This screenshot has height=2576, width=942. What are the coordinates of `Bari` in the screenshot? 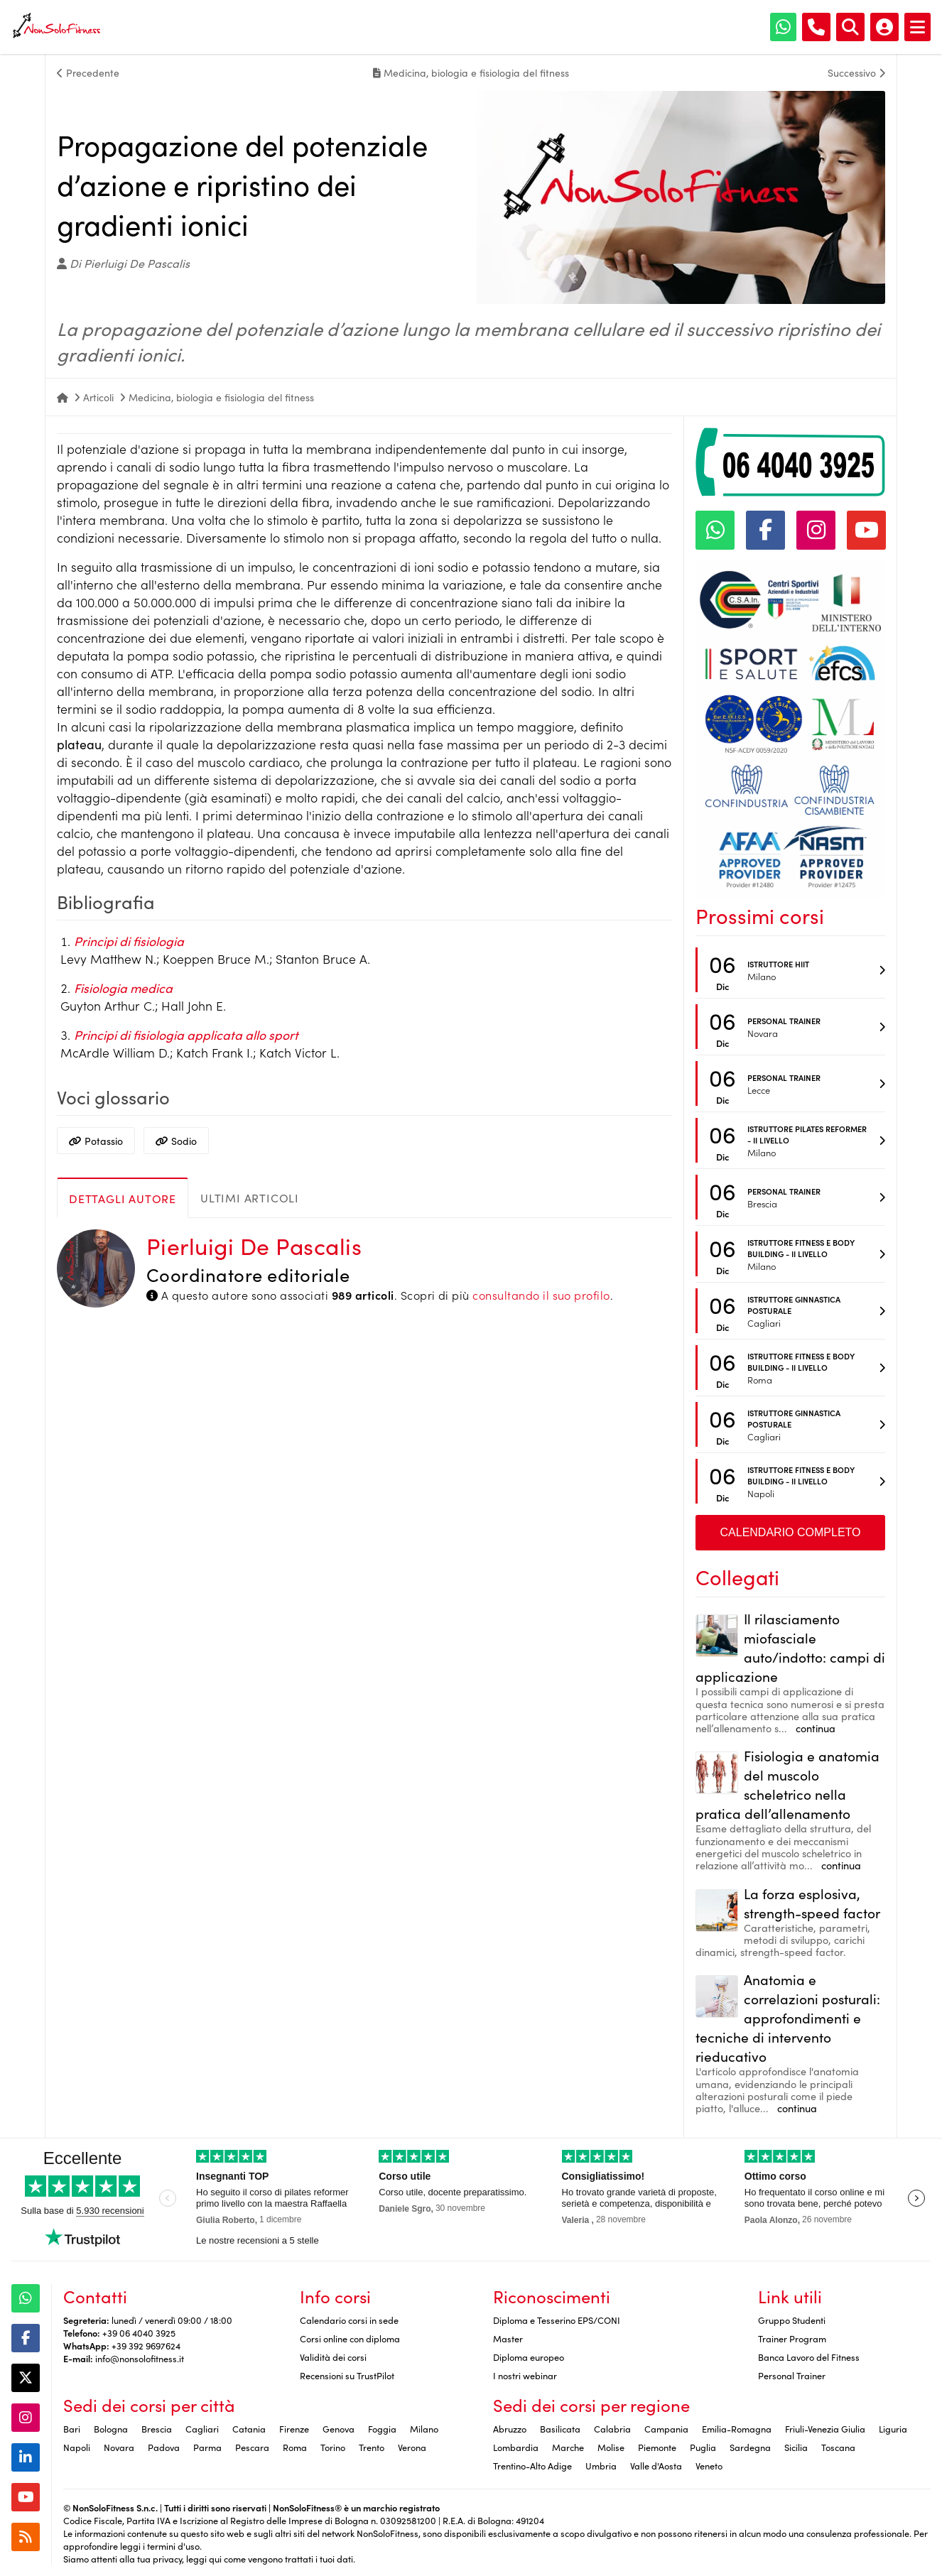 It's located at (71, 2428).